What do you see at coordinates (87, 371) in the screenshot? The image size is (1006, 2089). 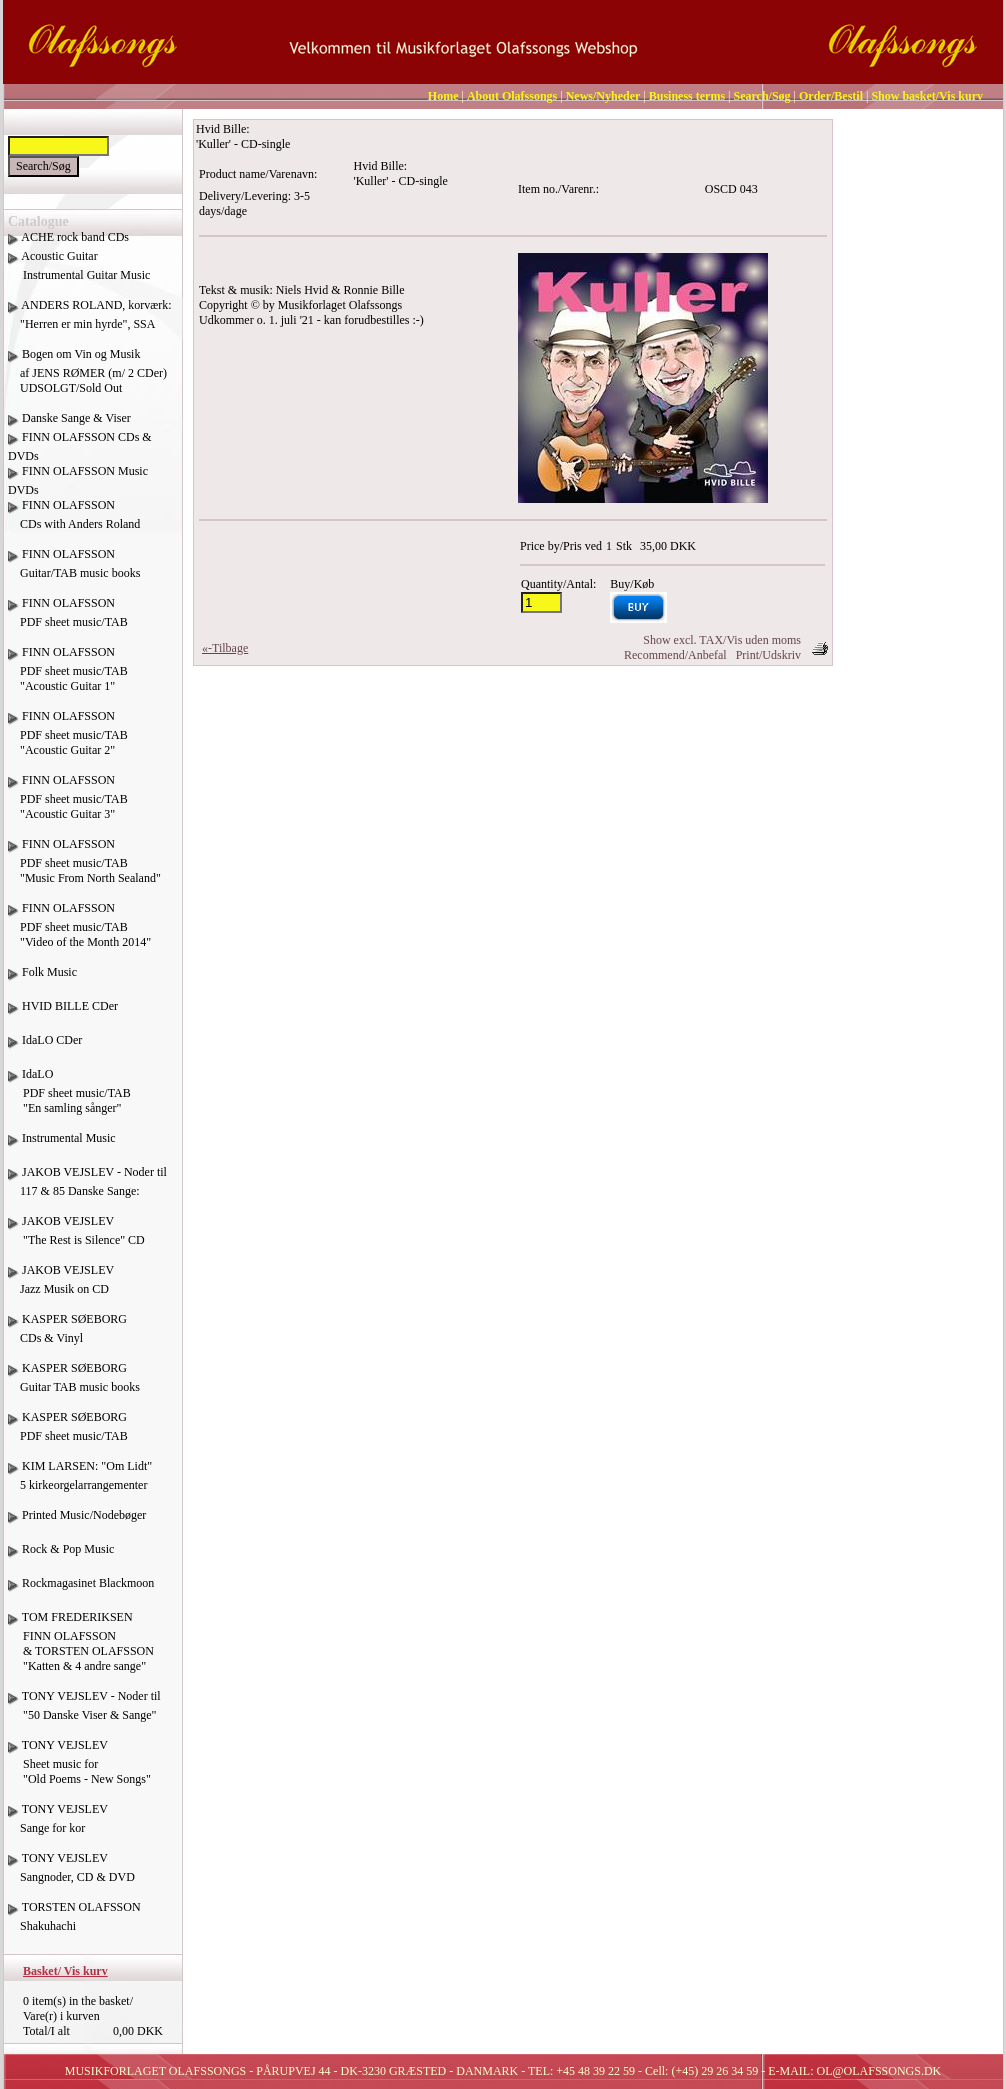 I see `Bogen om Vin og Musik af JENS RØMER (m/ 2 CDer) UDSOLGT/Sold Out` at bounding box center [87, 371].